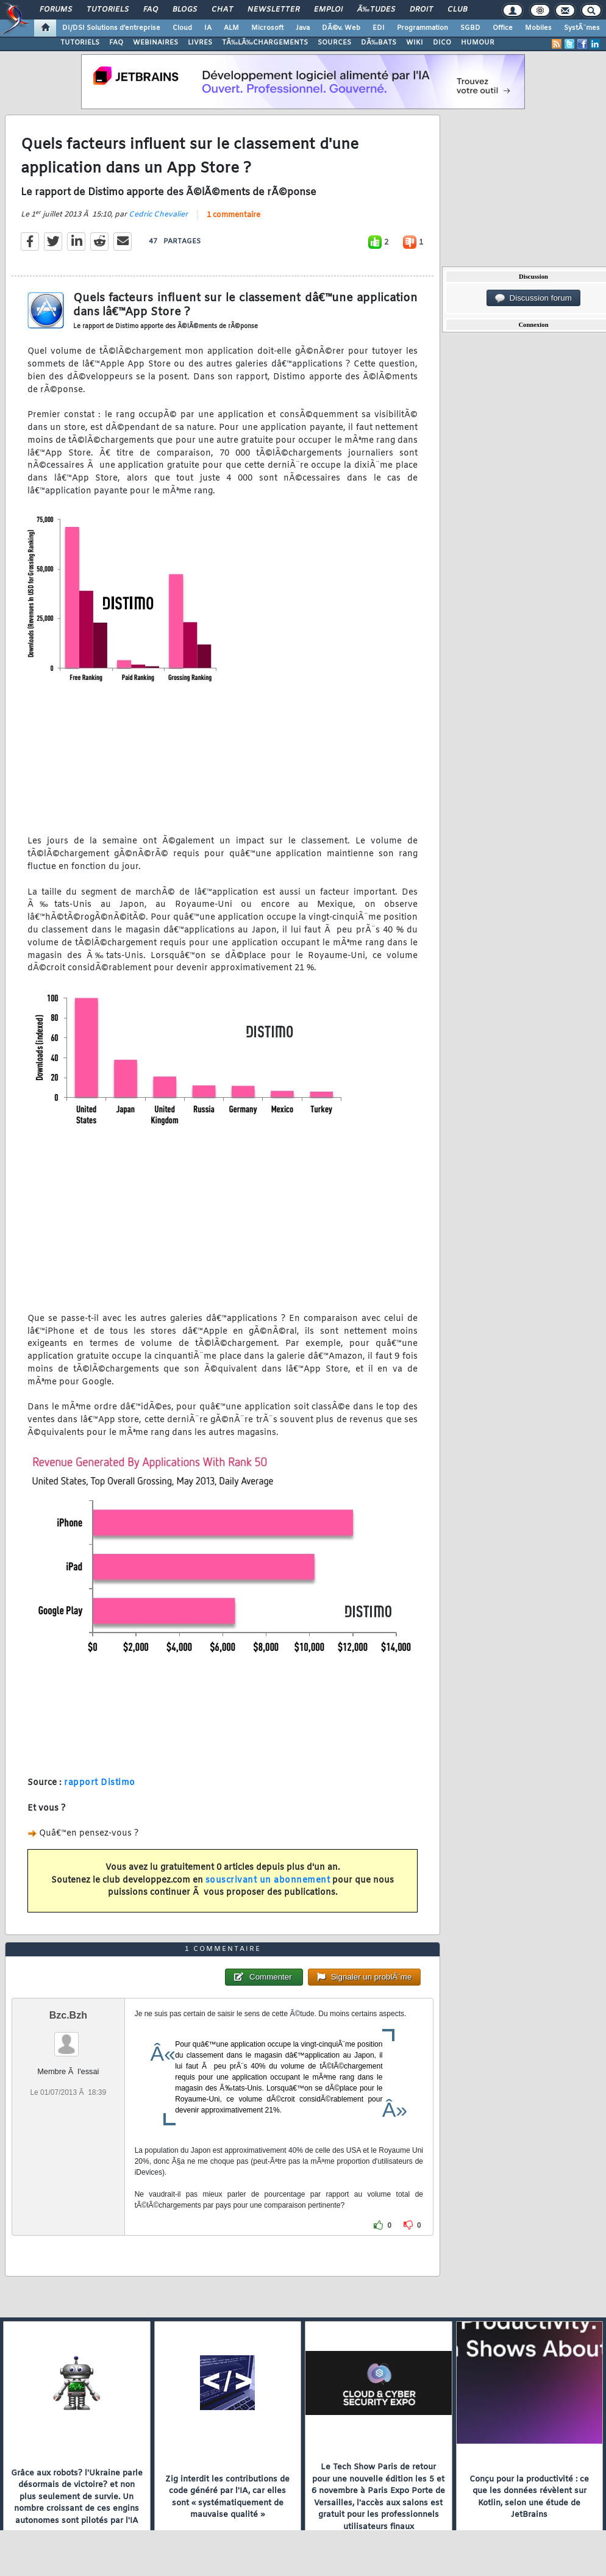 Image resolution: width=606 pixels, height=2576 pixels. I want to click on Microsoft, so click(267, 28).